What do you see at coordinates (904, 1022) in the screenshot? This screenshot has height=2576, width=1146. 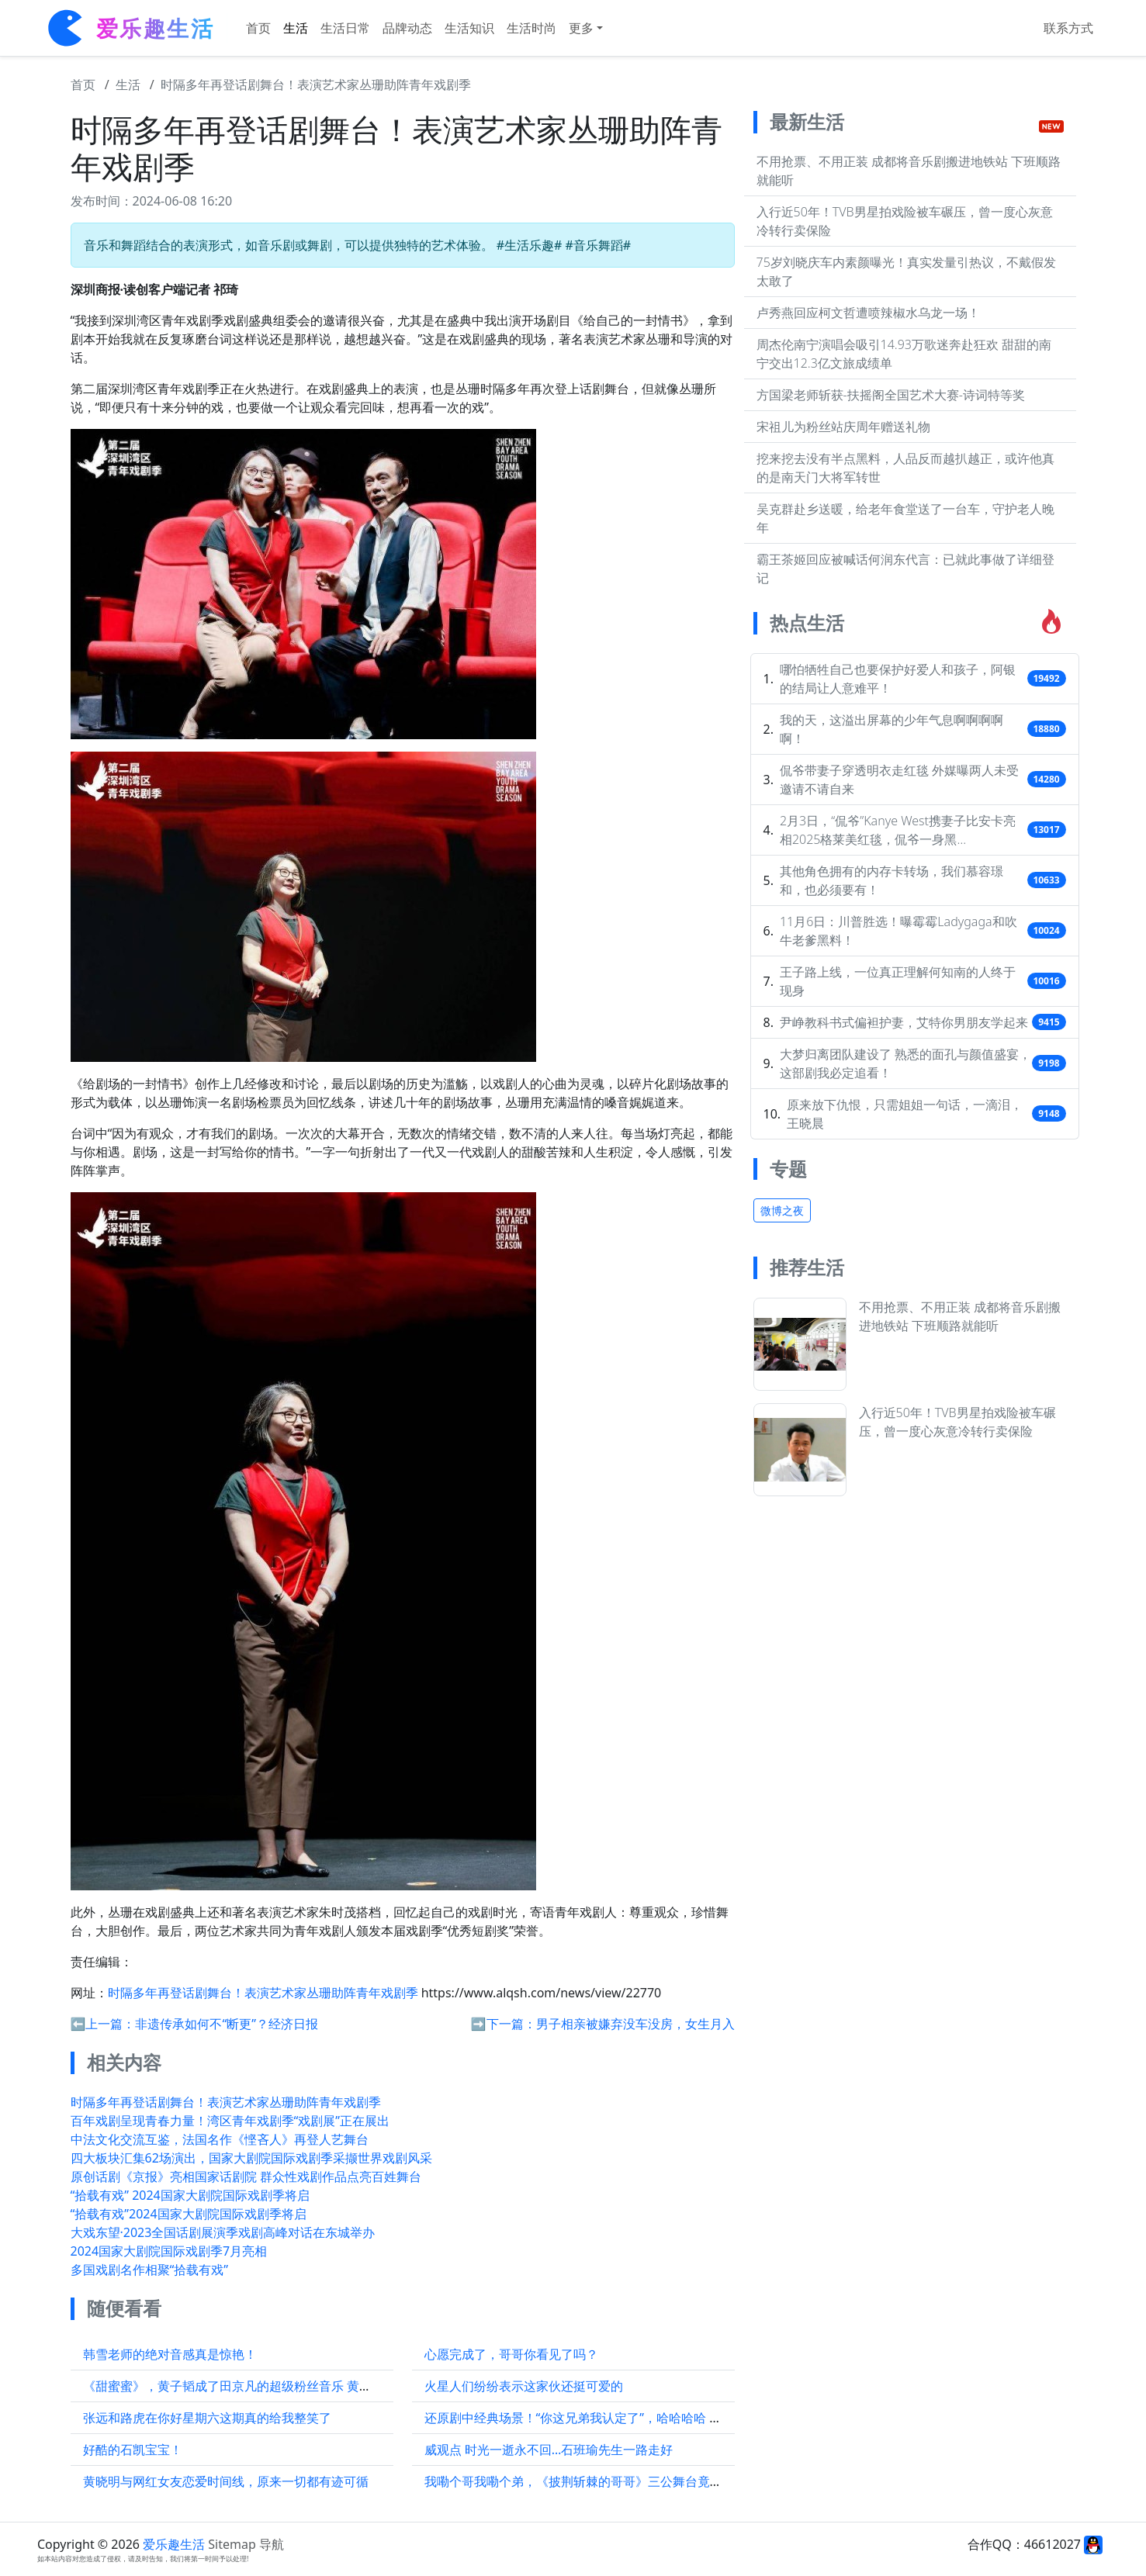 I see `尹峥教科书式偏袒护妻，艾特你男朋友学起来` at bounding box center [904, 1022].